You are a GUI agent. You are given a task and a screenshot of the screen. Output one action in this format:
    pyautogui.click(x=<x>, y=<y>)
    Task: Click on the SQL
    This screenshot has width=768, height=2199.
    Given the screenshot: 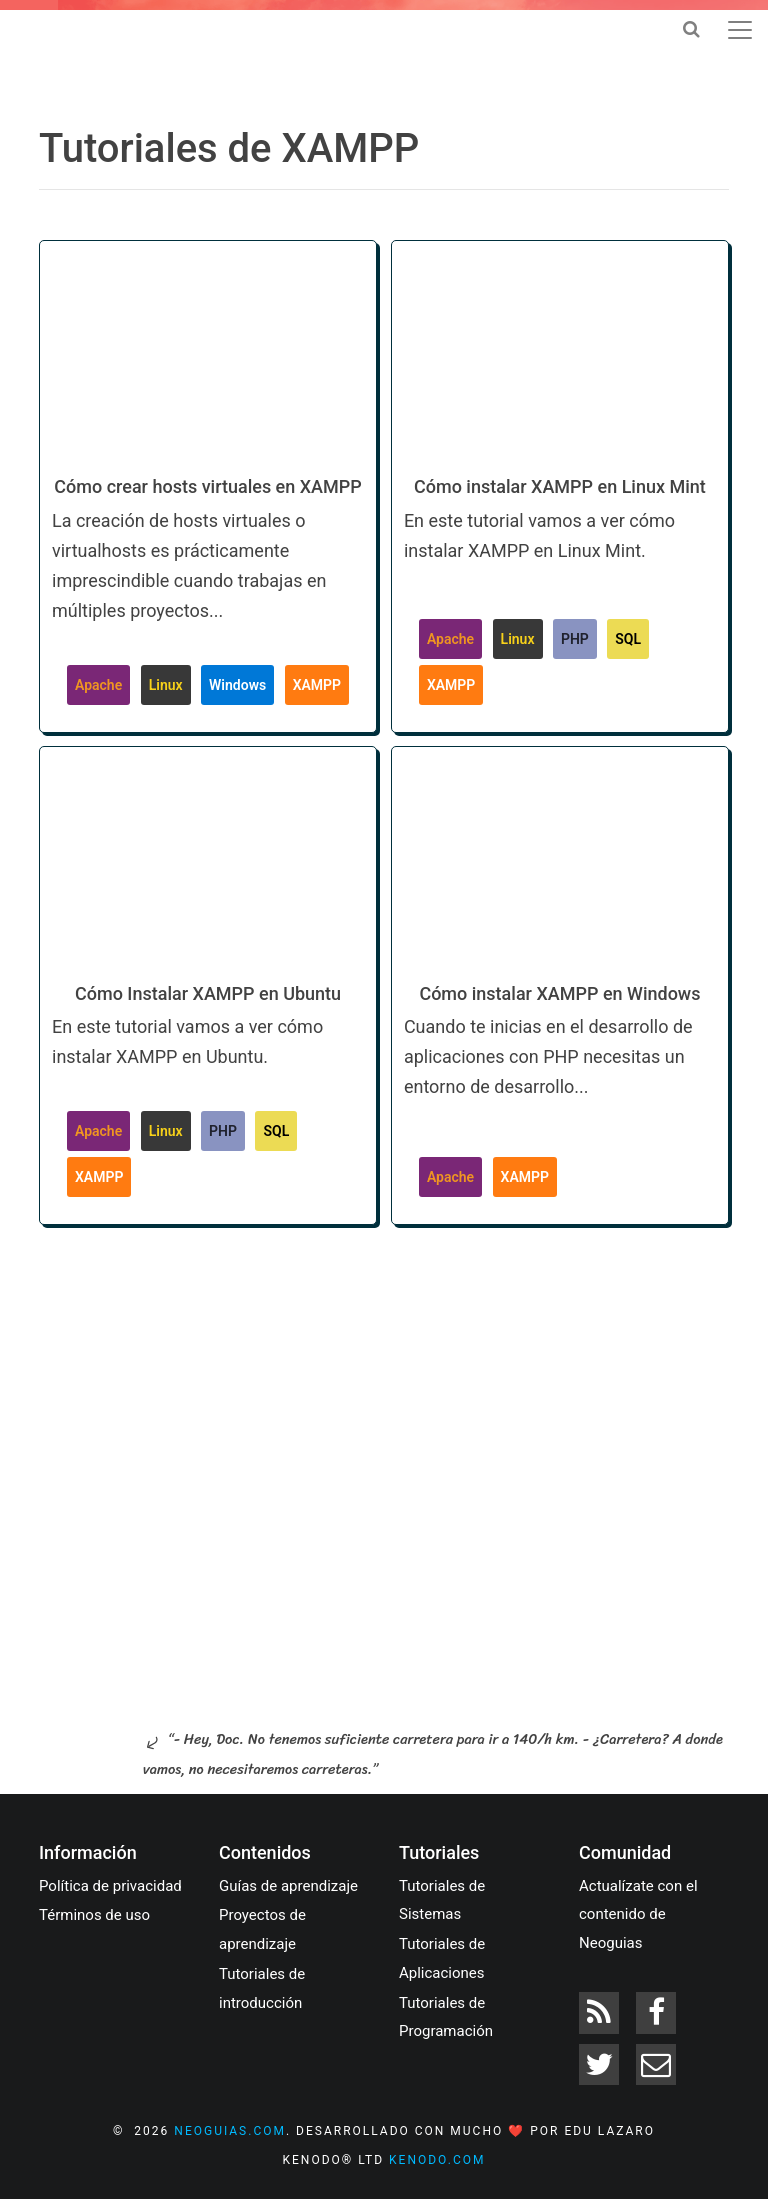 What is the action you would take?
    pyautogui.click(x=628, y=639)
    